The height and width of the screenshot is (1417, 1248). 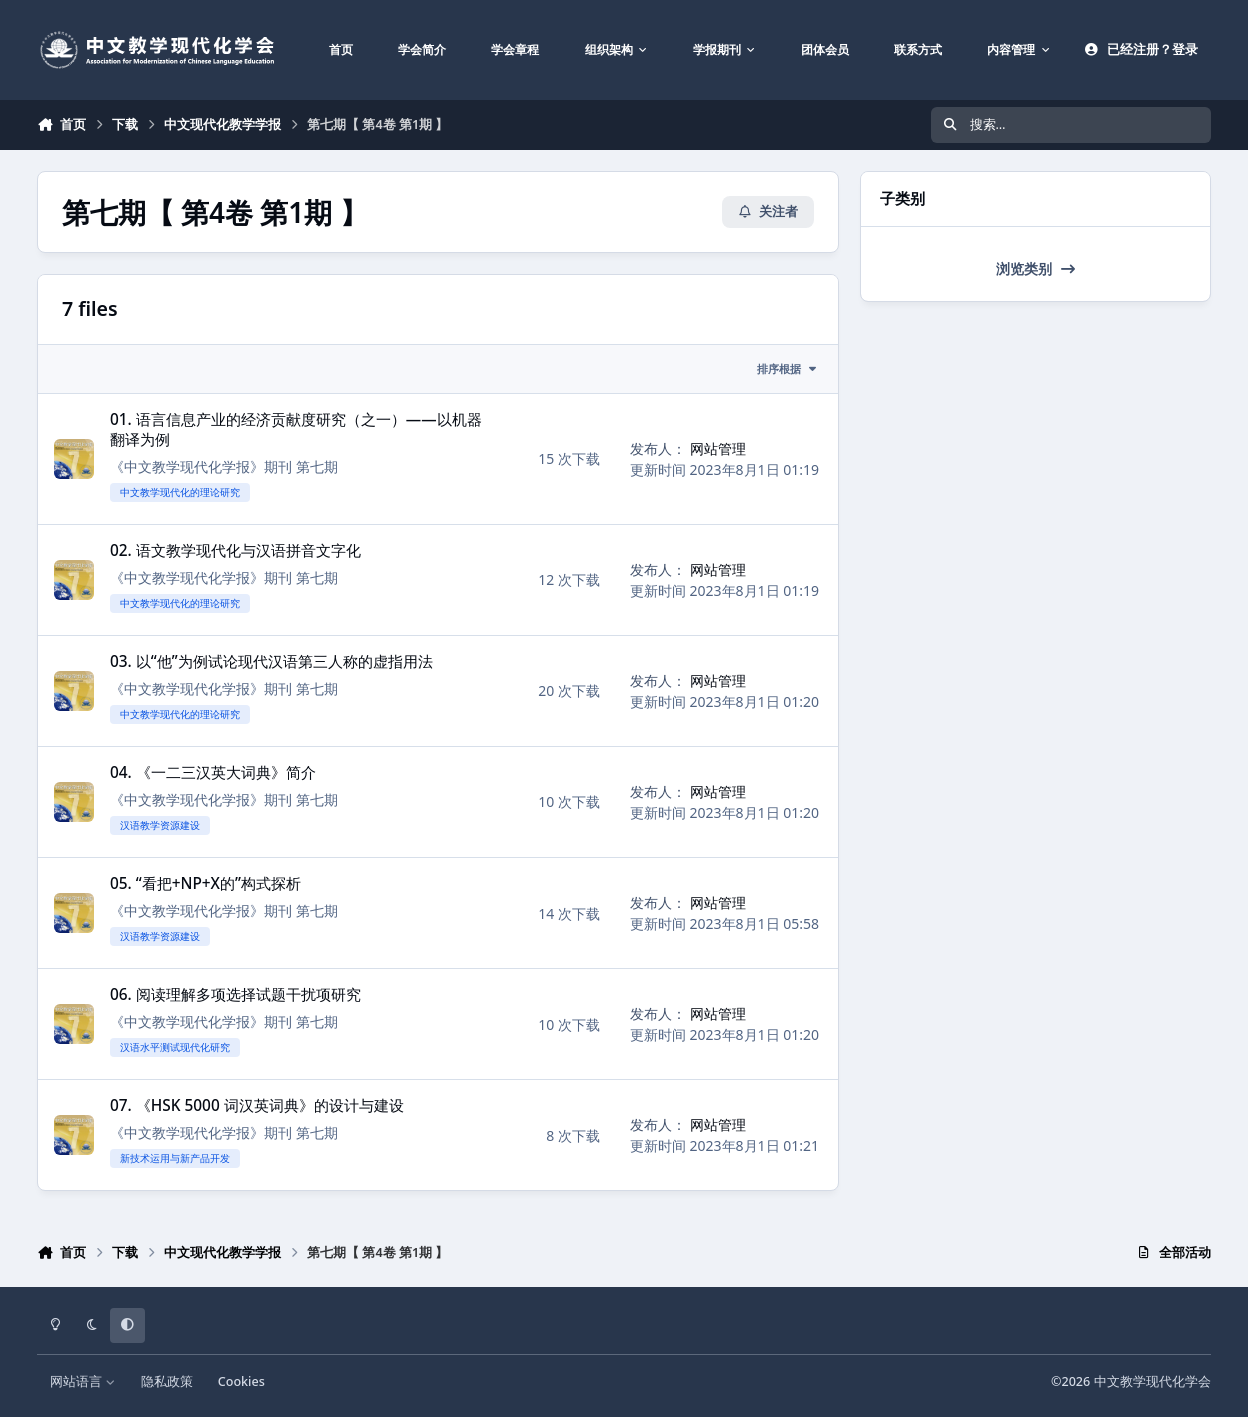 What do you see at coordinates (235, 994) in the screenshot?
I see `06. 阅读理解多项选择试题干扰项研究` at bounding box center [235, 994].